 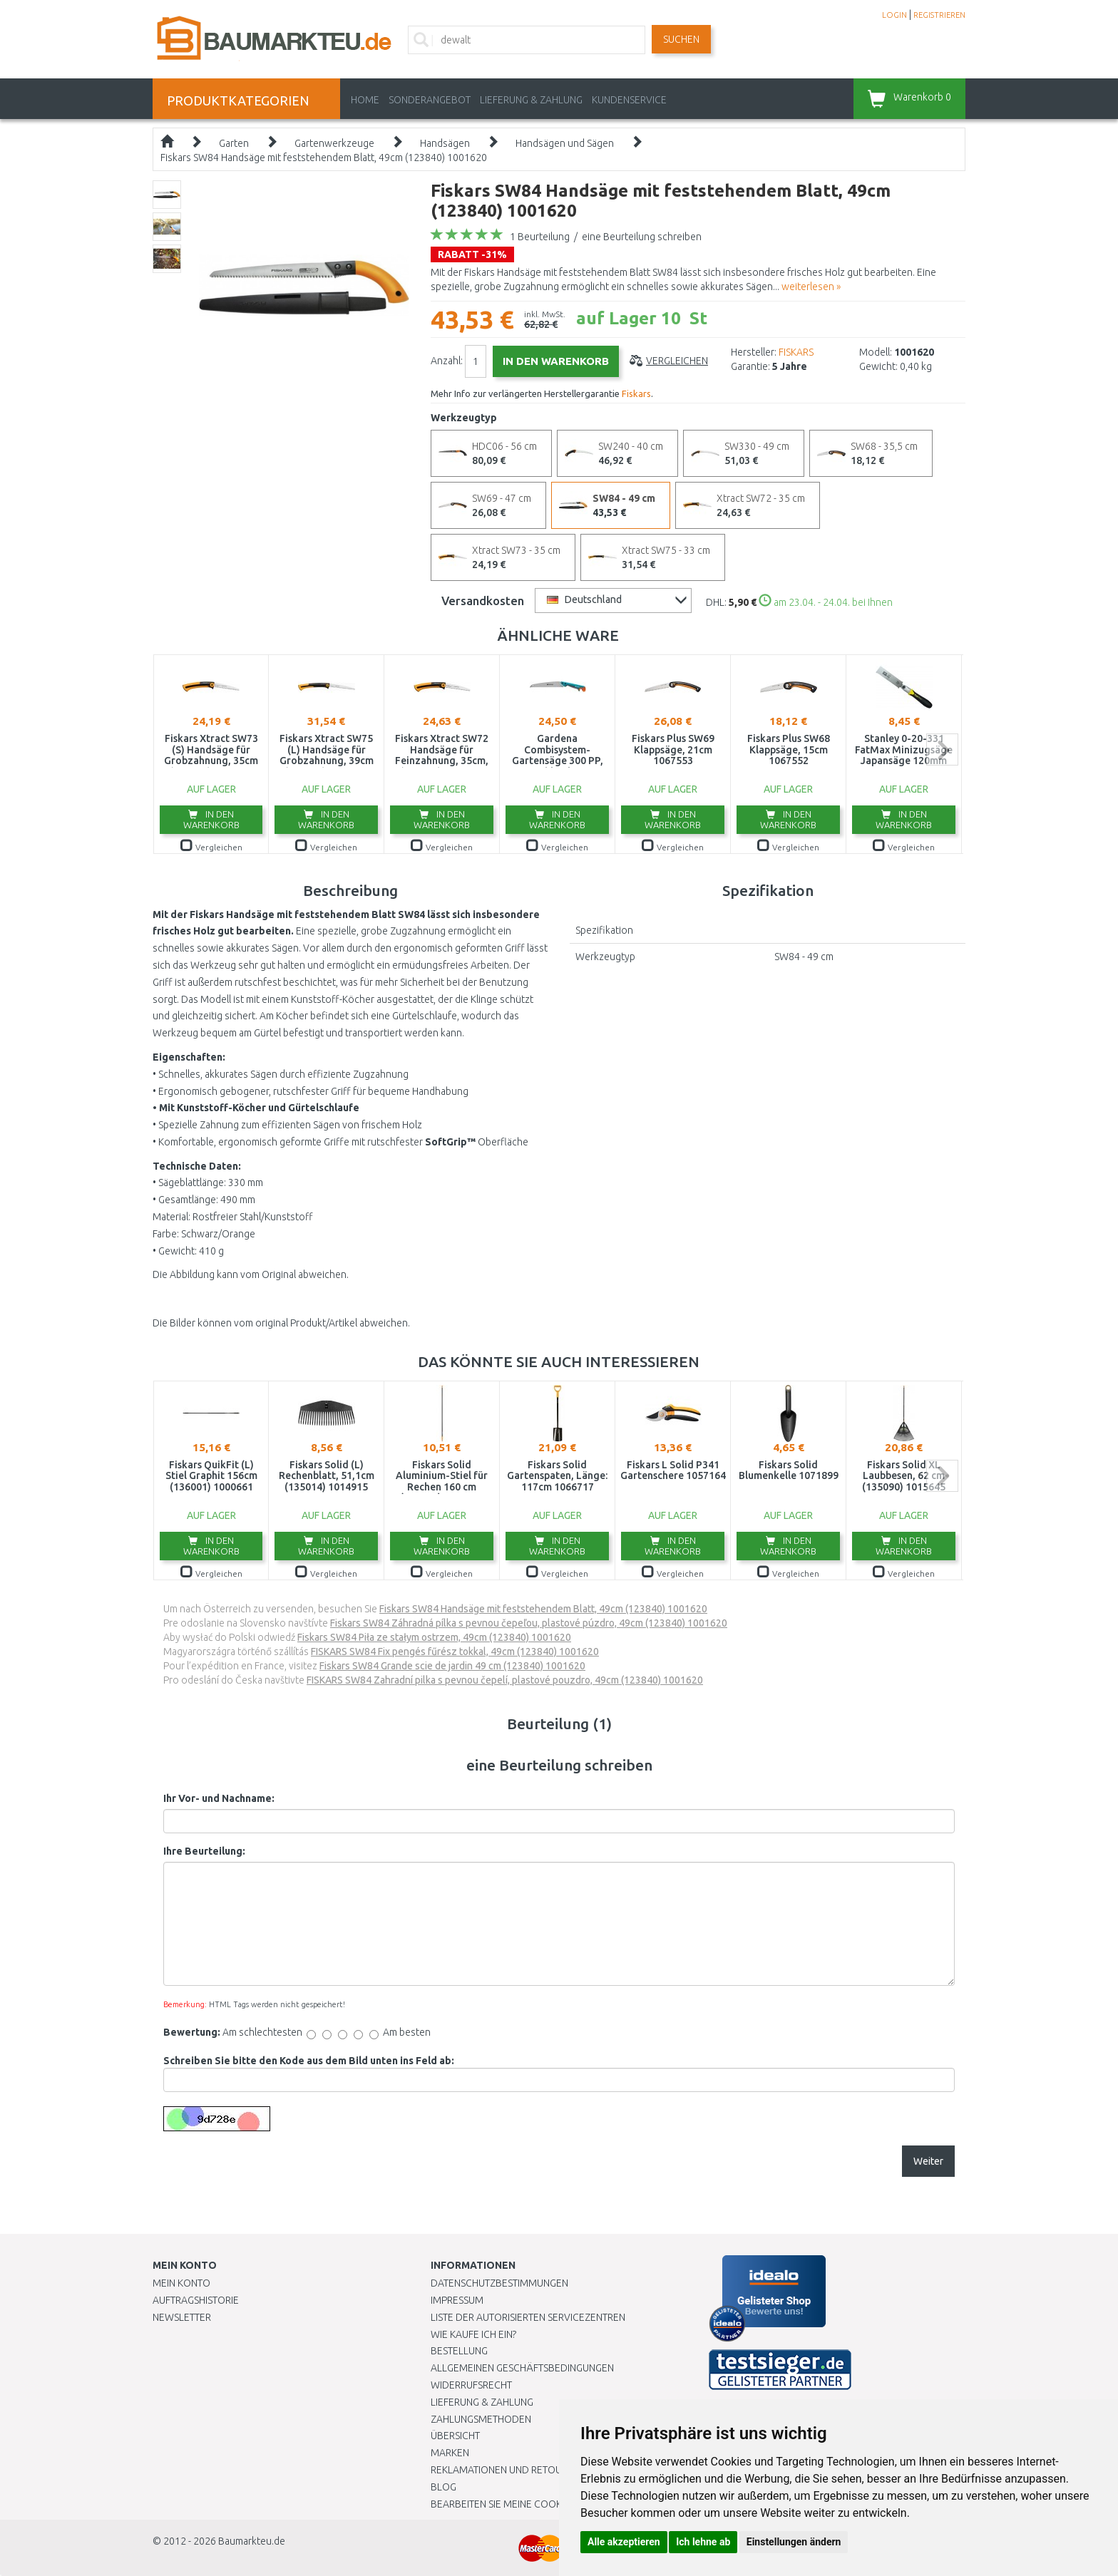 What do you see at coordinates (537, 2504) in the screenshot?
I see `Bearbeiten Sie meine Cookie-Einstellungen` at bounding box center [537, 2504].